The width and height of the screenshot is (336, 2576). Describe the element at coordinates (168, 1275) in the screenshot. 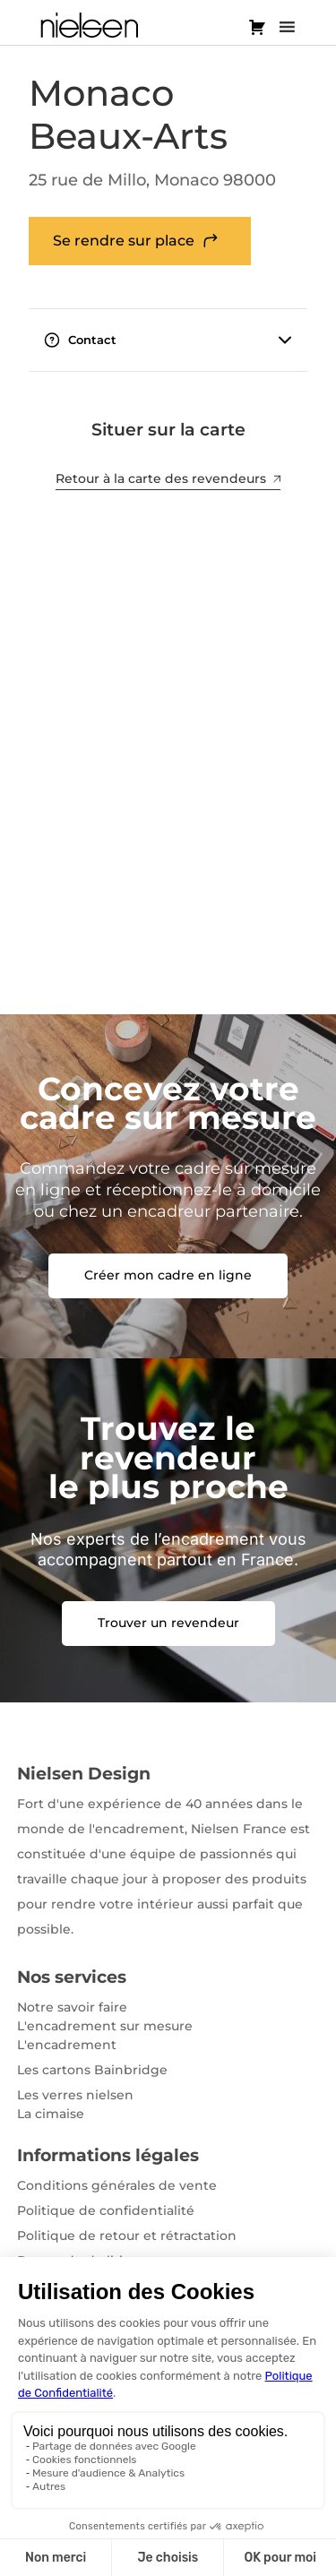

I see `Créer mon cadre en ligne` at that location.